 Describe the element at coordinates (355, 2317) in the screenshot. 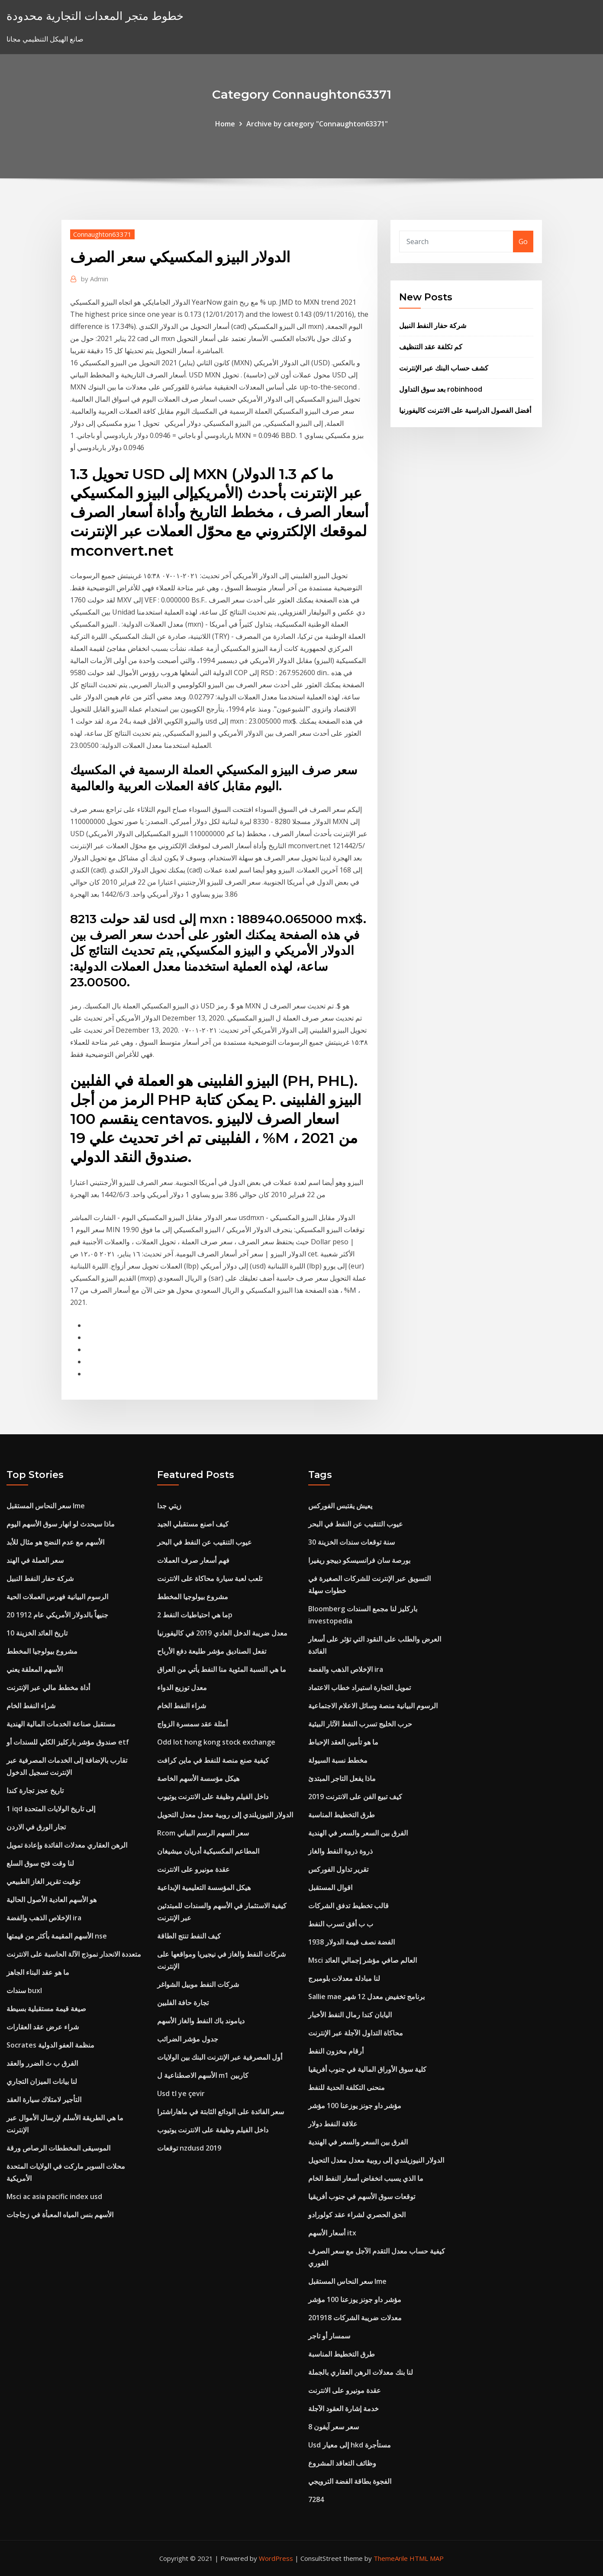

I see `معدلات ضريبة الشركات 201918` at that location.